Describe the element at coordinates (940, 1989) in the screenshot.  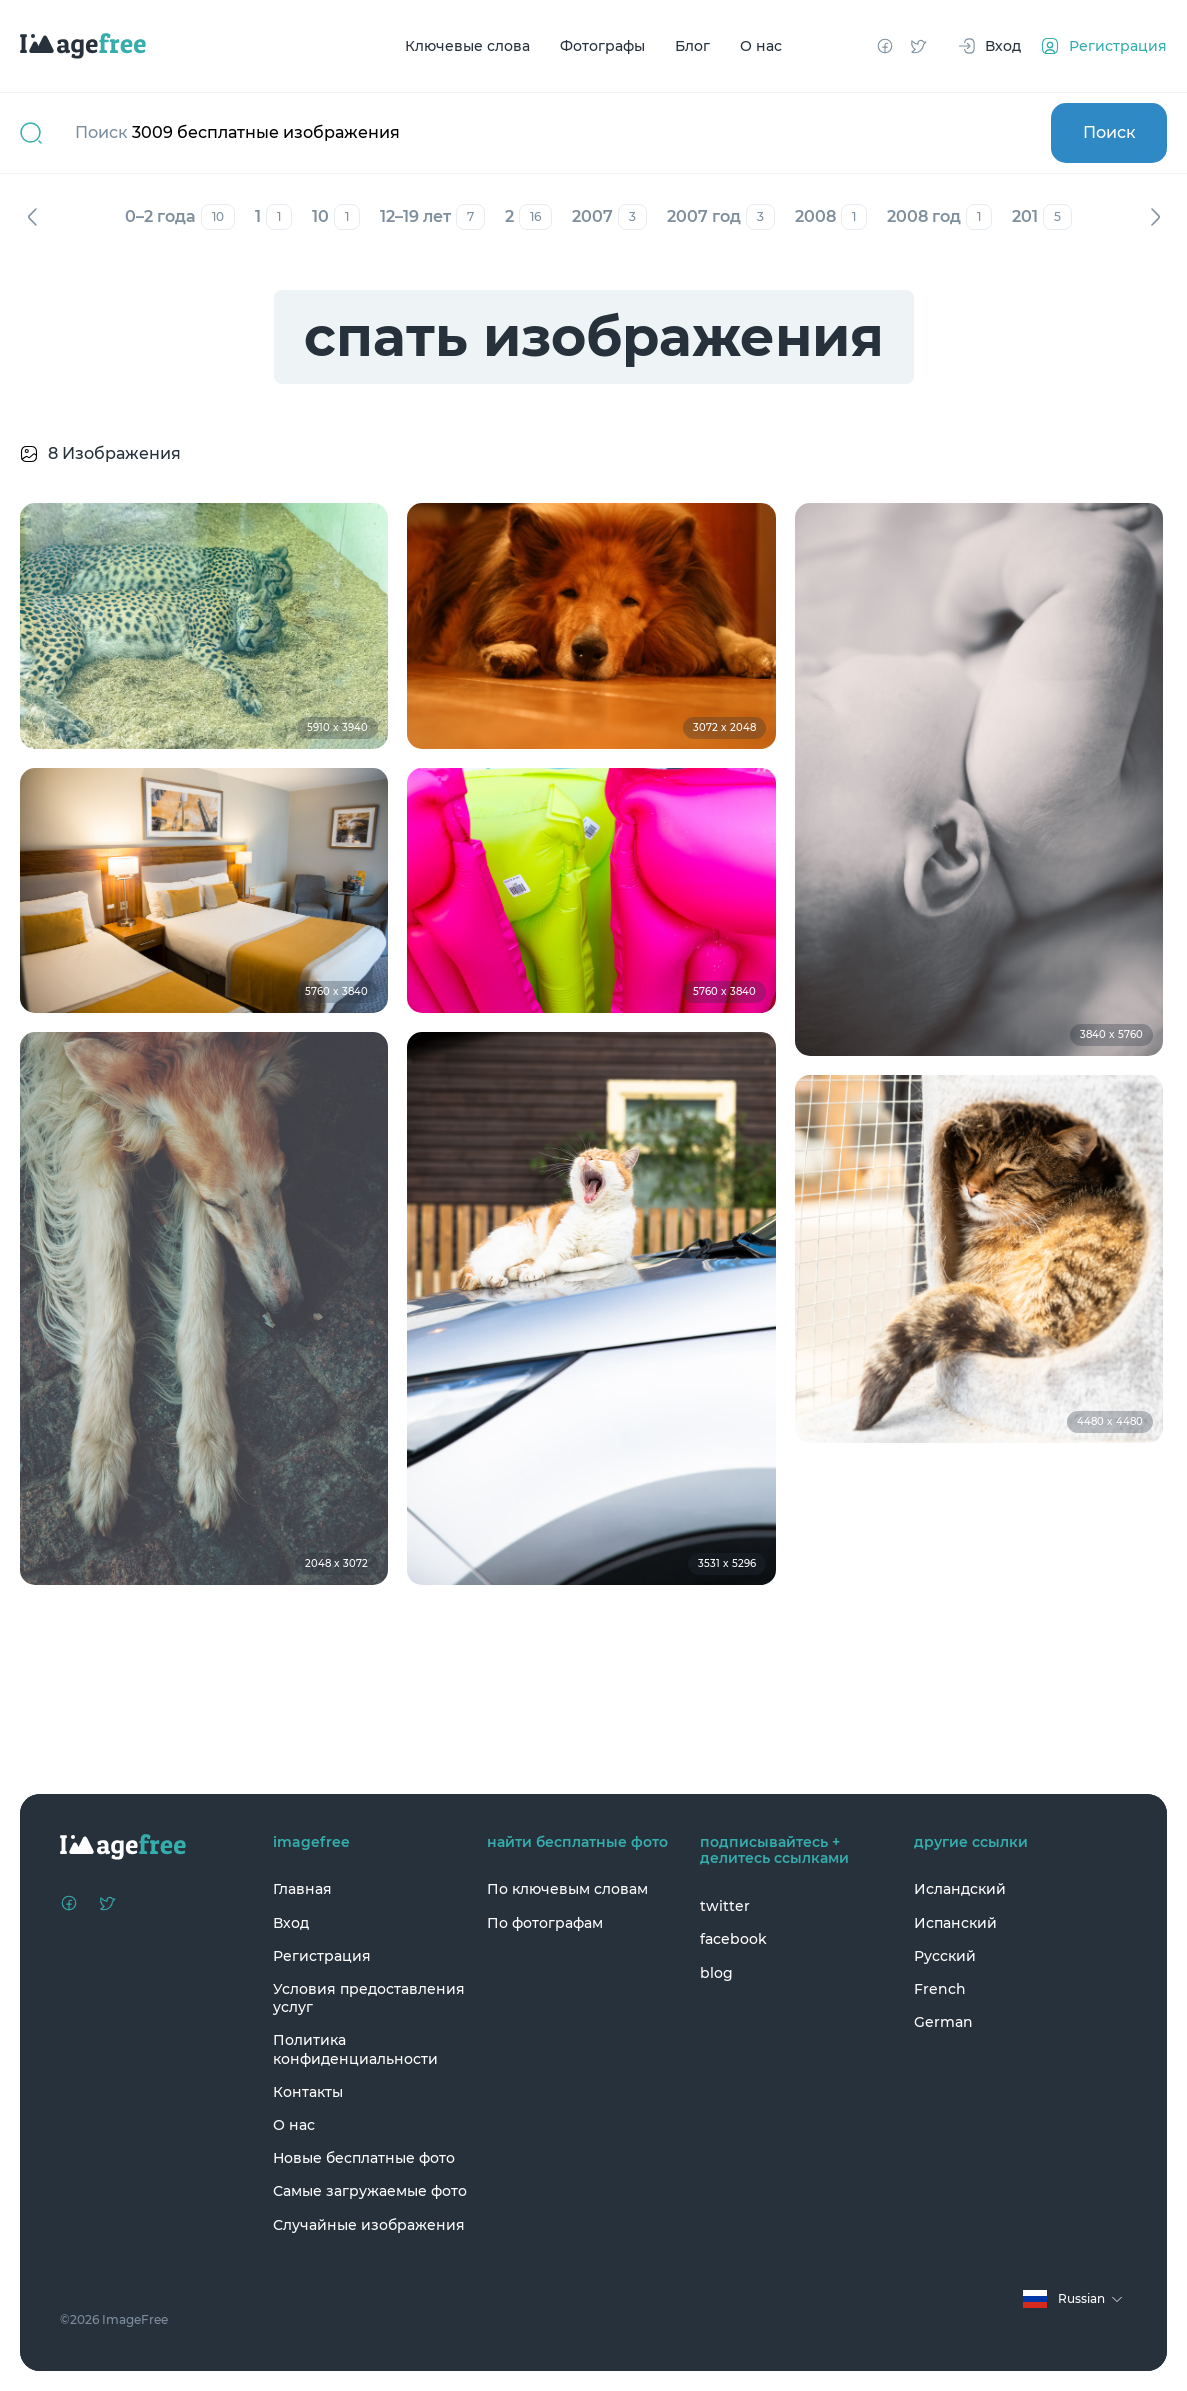
I see `French` at that location.